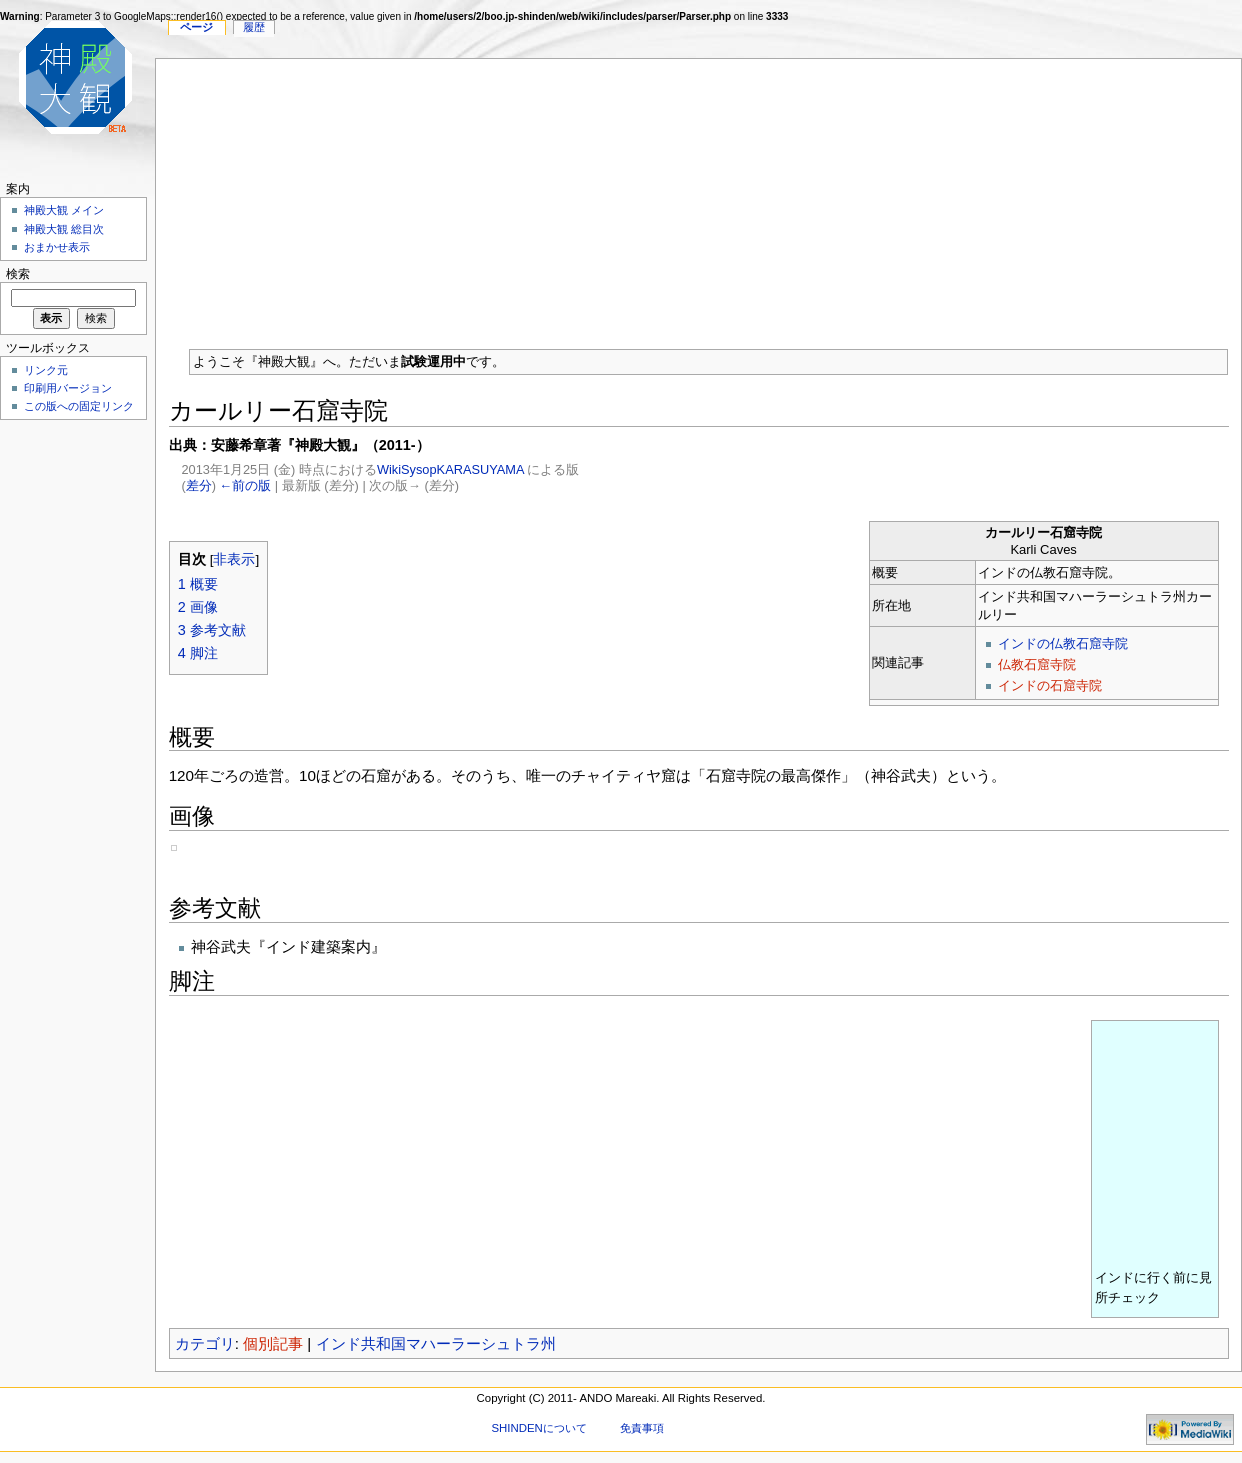 The height and width of the screenshot is (1463, 1242). What do you see at coordinates (436, 1343) in the screenshot?
I see `インド共和国マハーラーシュトラ州` at bounding box center [436, 1343].